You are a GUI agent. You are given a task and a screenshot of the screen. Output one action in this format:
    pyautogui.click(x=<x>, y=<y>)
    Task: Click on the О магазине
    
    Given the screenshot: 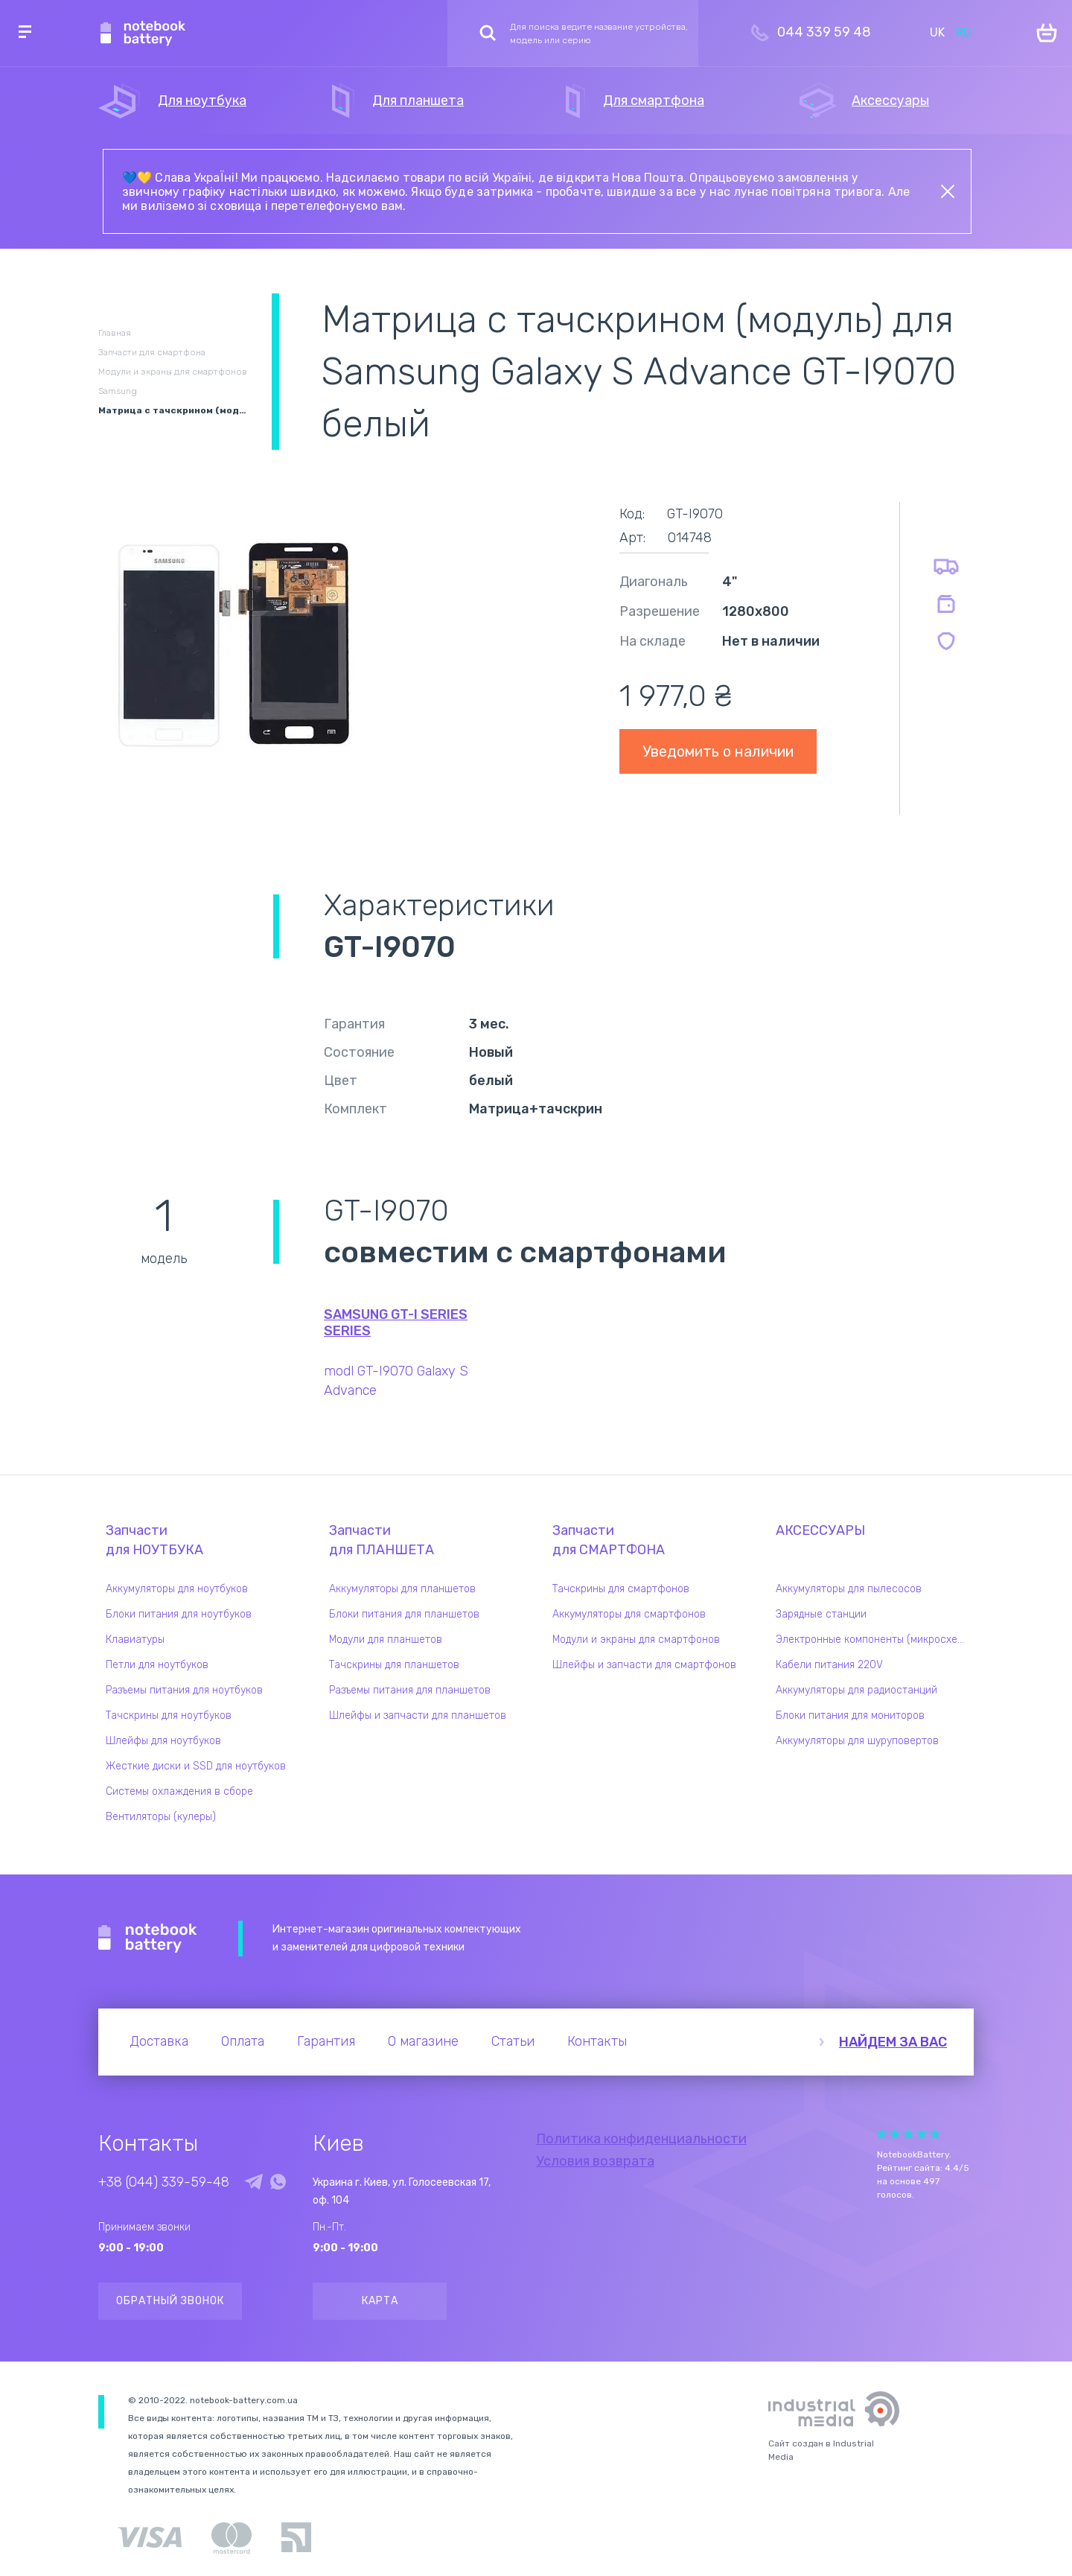 What is the action you would take?
    pyautogui.click(x=423, y=2041)
    